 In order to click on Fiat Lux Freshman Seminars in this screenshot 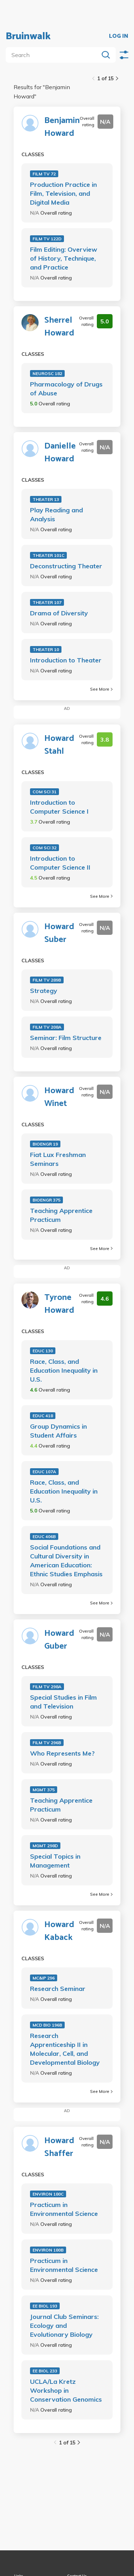, I will do `click(58, 1159)`.